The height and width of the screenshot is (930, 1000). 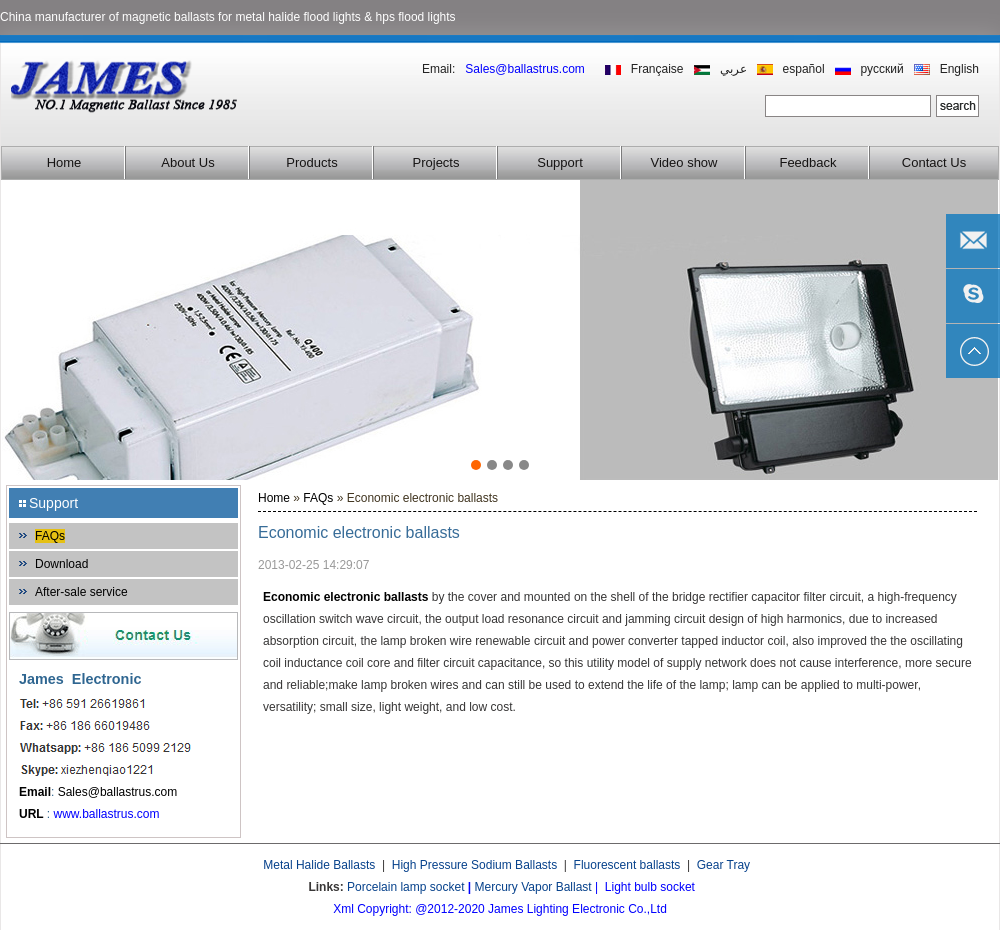 I want to click on русский, so click(x=882, y=69).